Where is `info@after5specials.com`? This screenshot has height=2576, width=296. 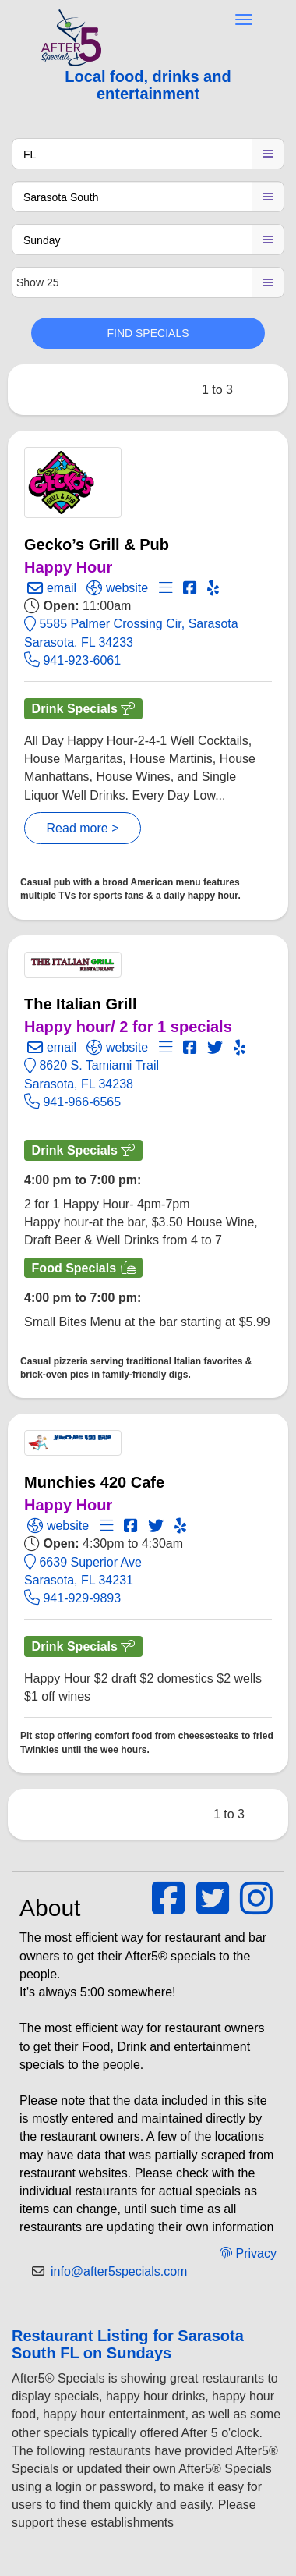
info@after5specials.com is located at coordinates (119, 2271).